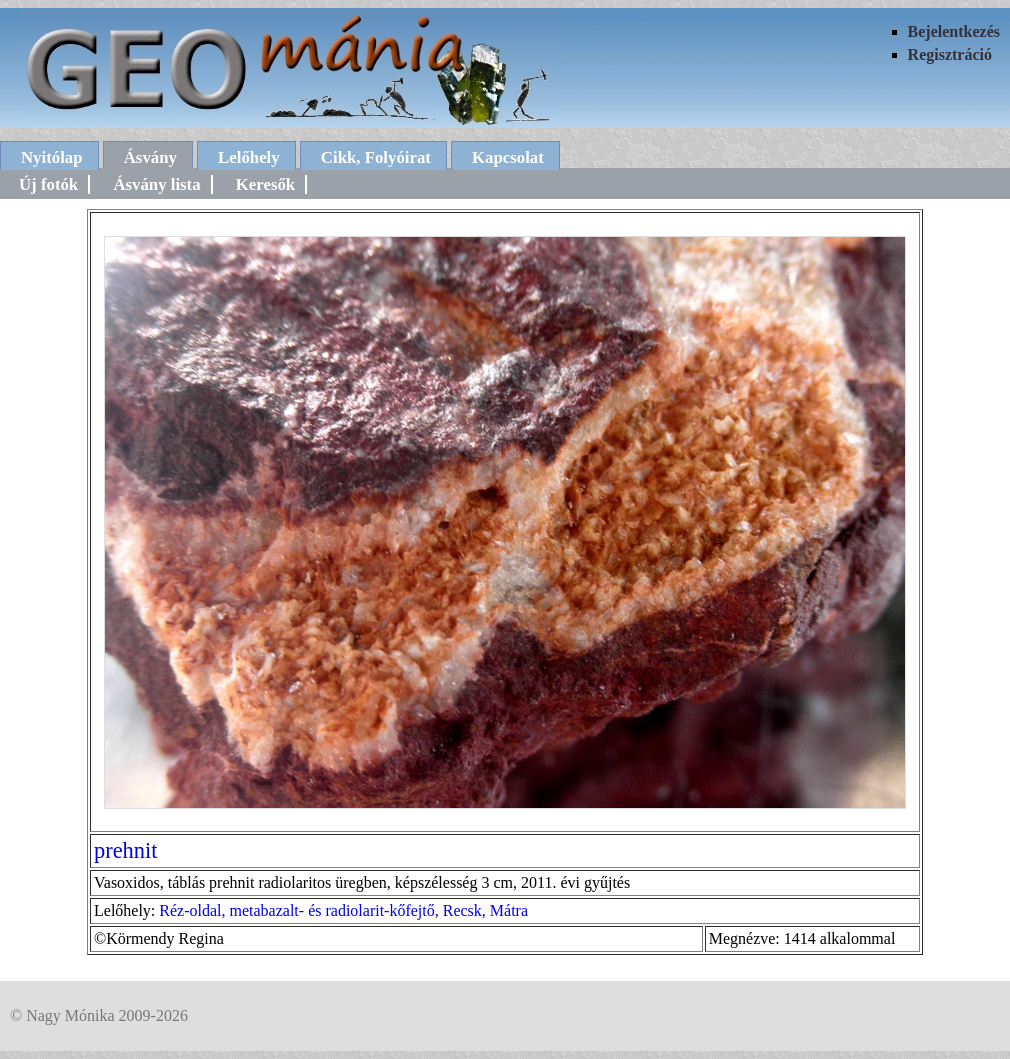  What do you see at coordinates (950, 54) in the screenshot?
I see `Regisztráció` at bounding box center [950, 54].